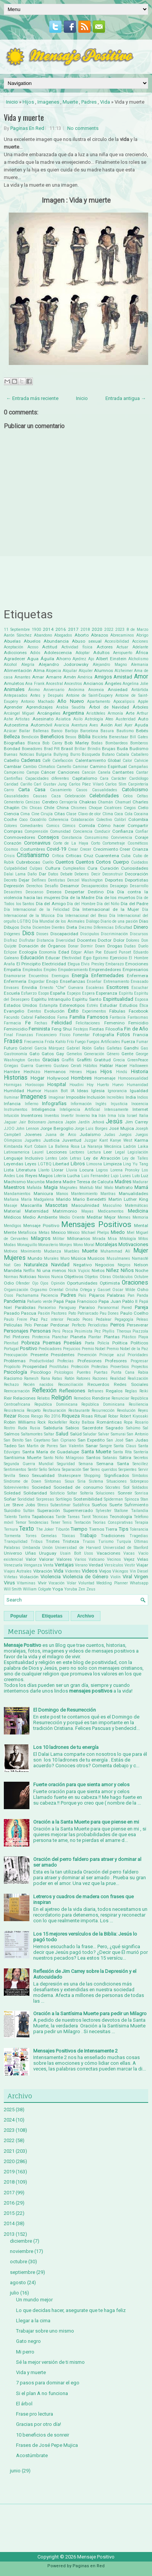 The image size is (152, 2576). What do you see at coordinates (35, 868) in the screenshot?
I see `Culpas` at bounding box center [35, 868].